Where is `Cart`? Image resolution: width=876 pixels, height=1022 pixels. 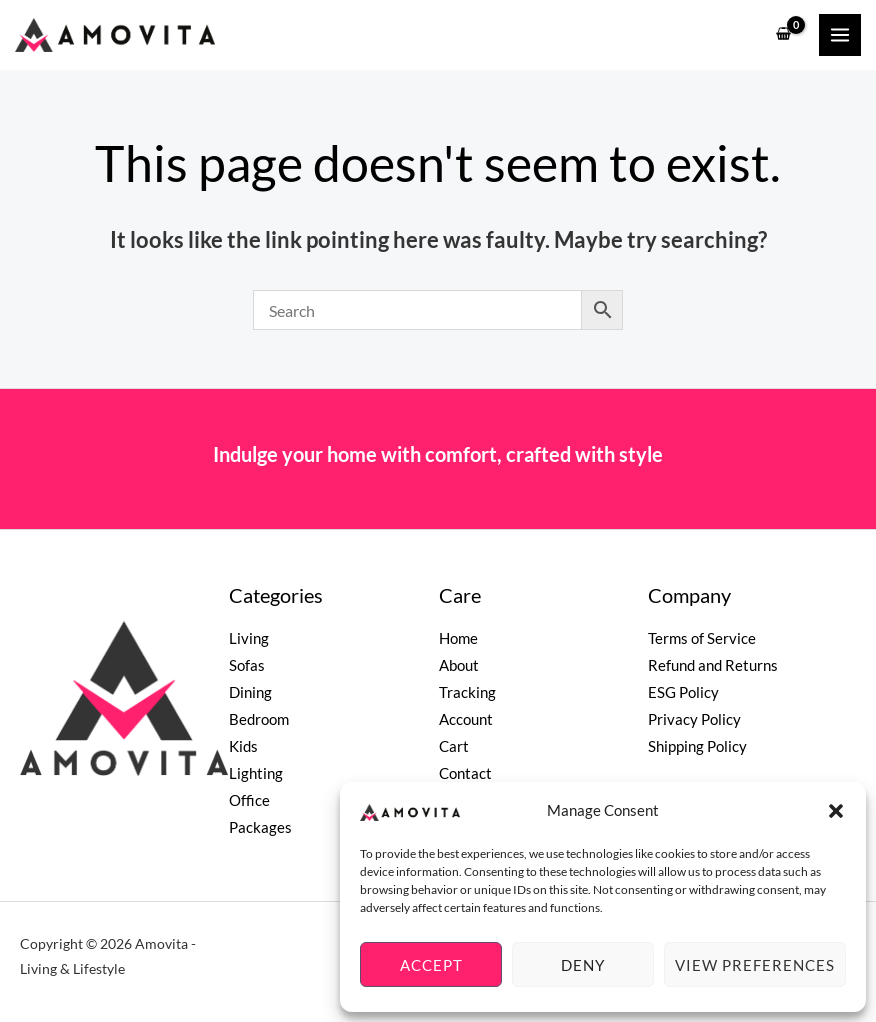
Cart is located at coordinates (454, 746).